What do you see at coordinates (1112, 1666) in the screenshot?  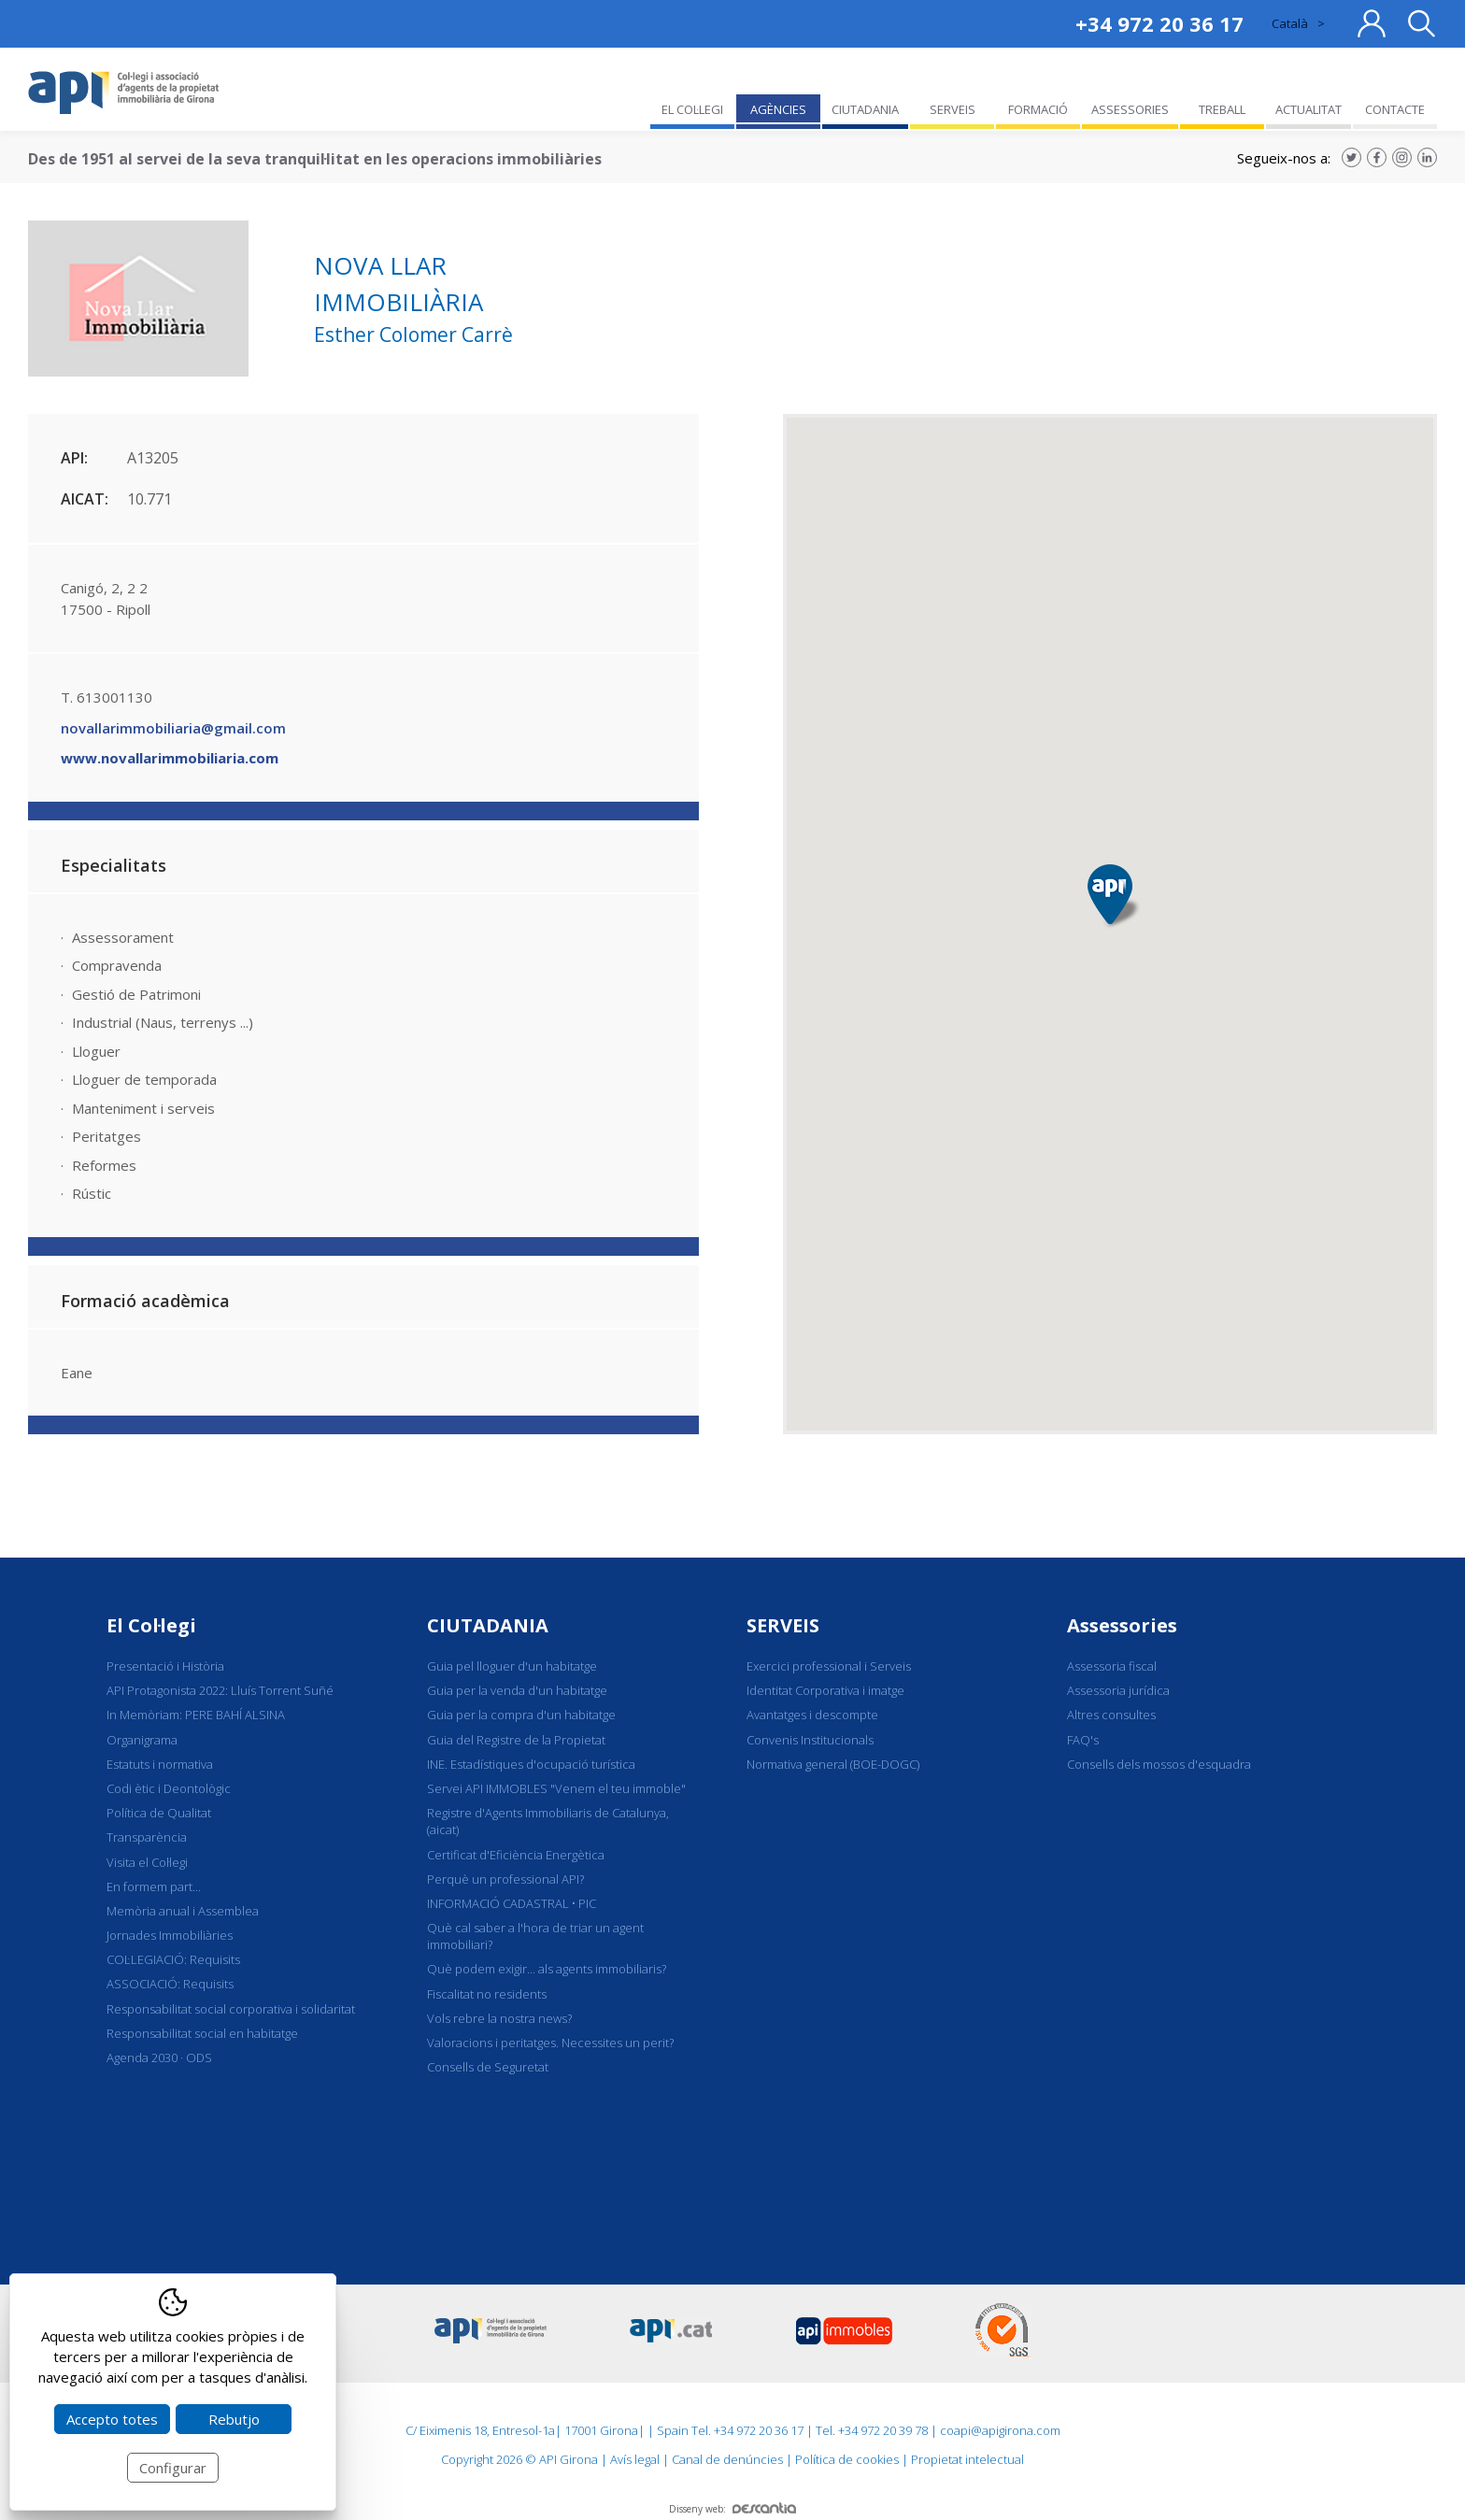 I see `Assessoria fiscal` at bounding box center [1112, 1666].